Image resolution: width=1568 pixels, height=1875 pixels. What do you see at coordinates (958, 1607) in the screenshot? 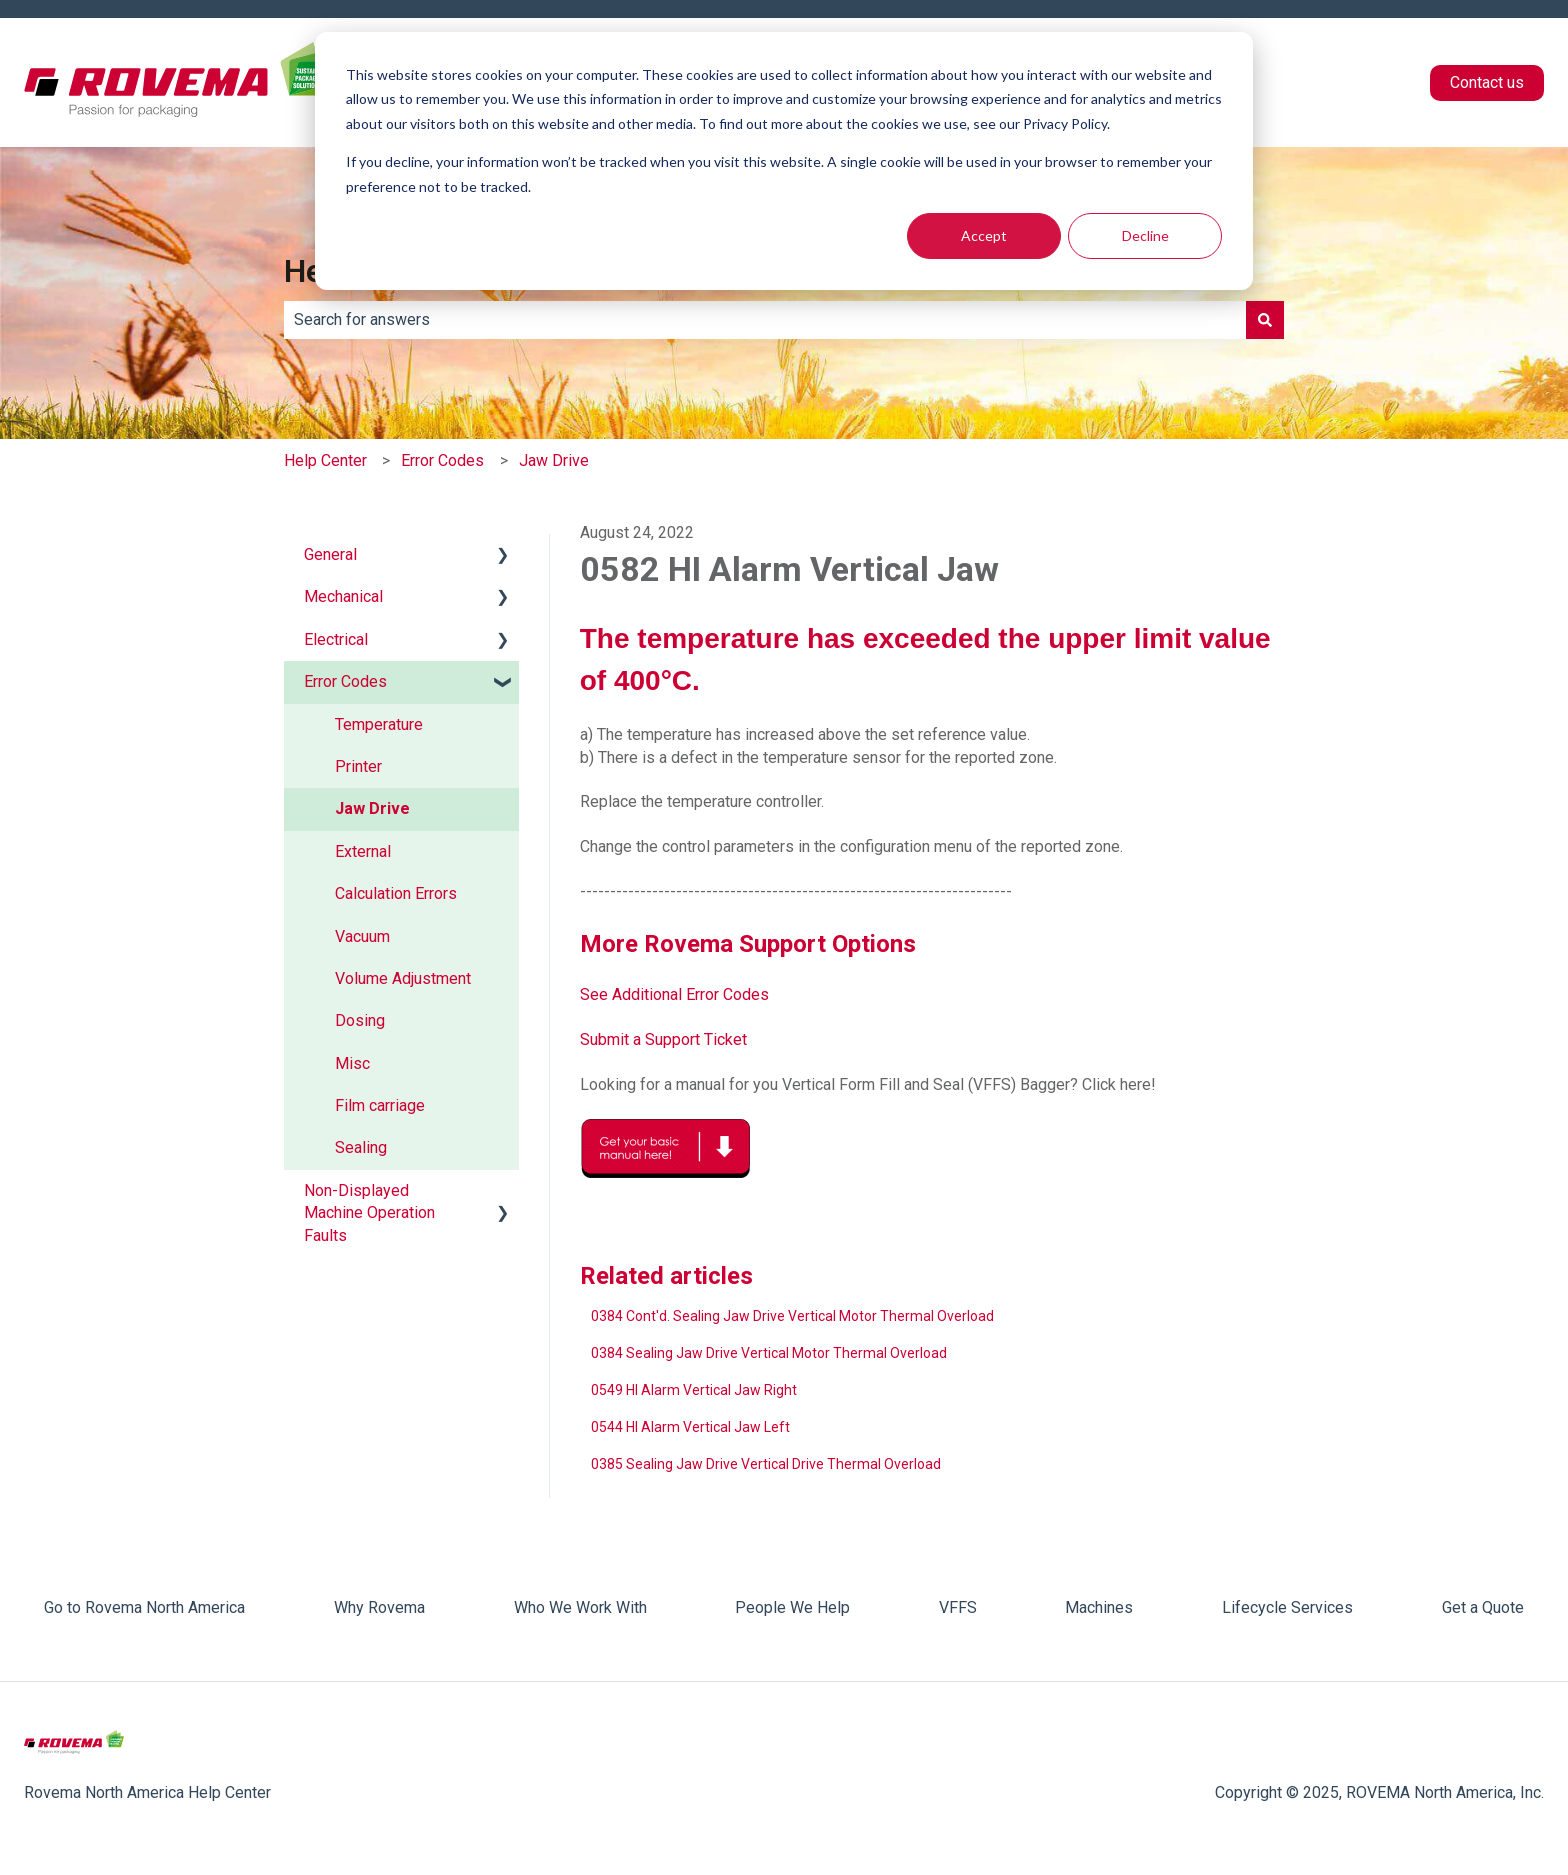
I see `VFFS [menuitem]` at bounding box center [958, 1607].